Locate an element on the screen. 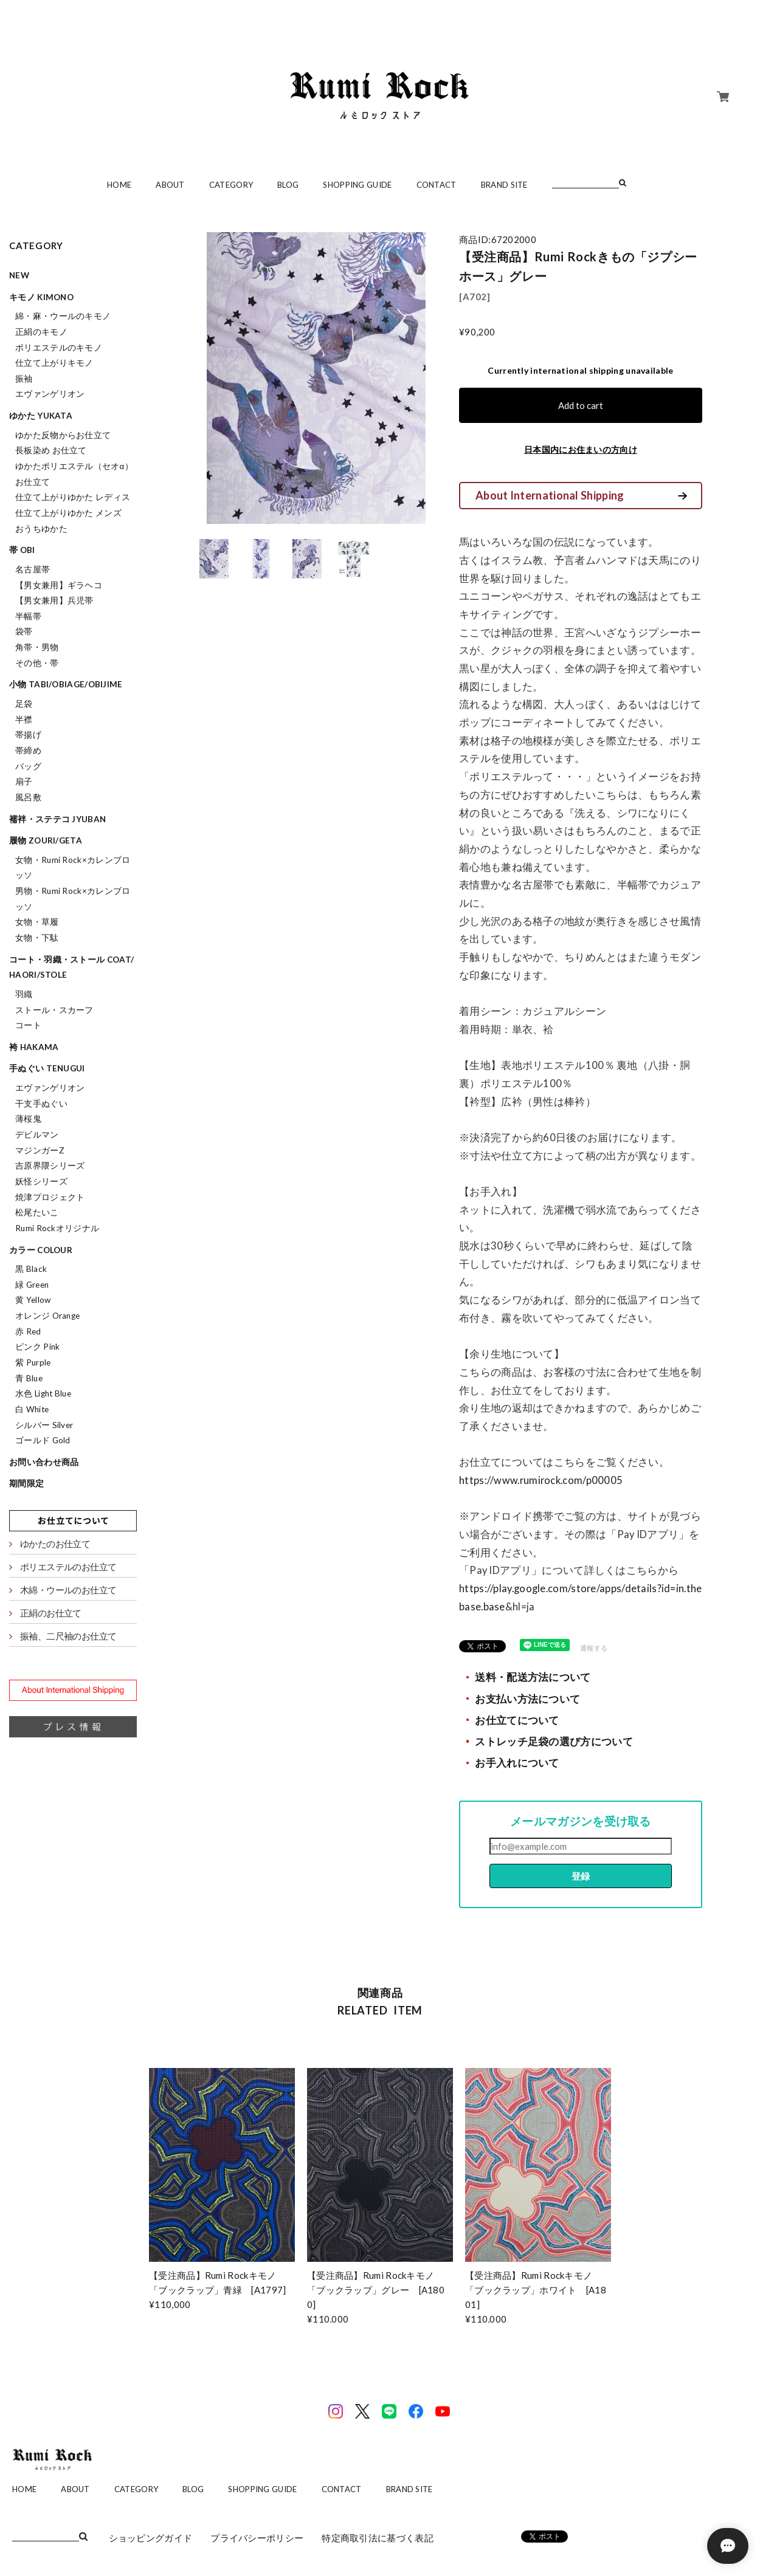 Image resolution: width=760 pixels, height=2576 pixels. 綿・麻・ウールのキモノ is located at coordinates (63, 316).